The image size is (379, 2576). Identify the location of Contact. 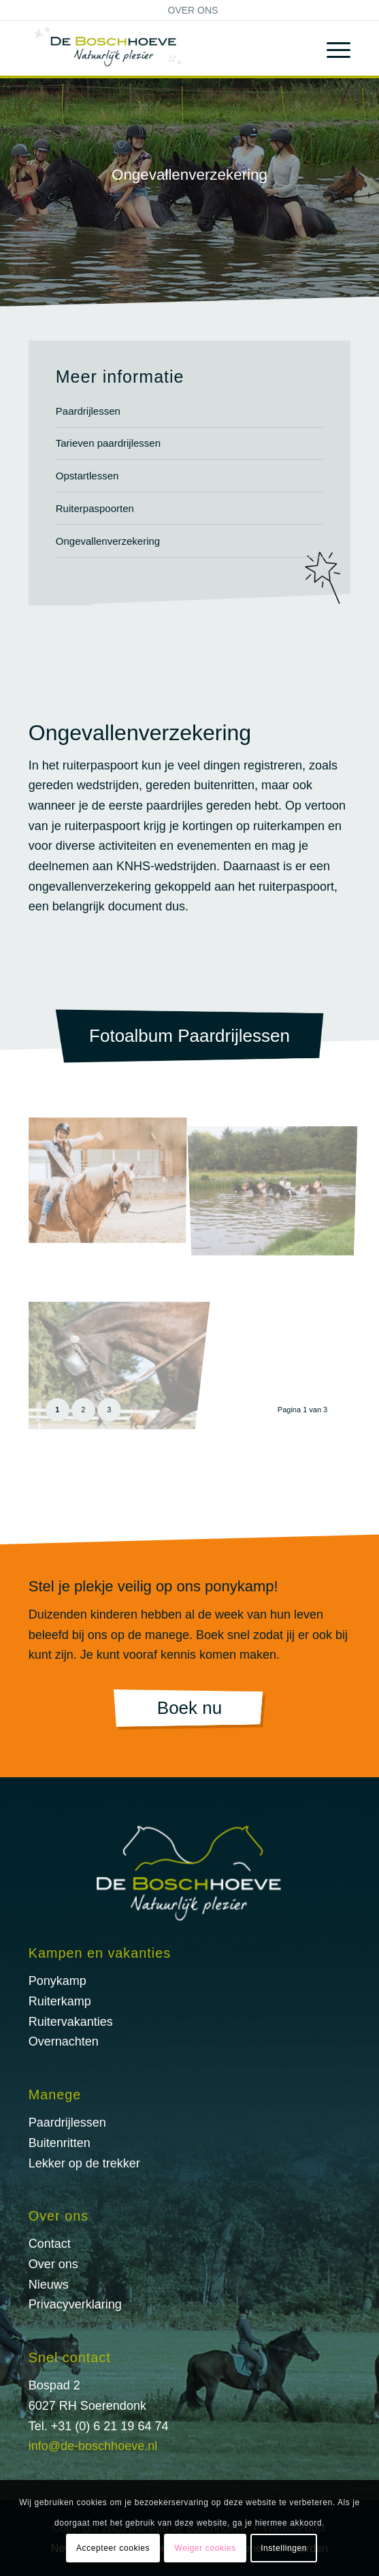
(50, 2244).